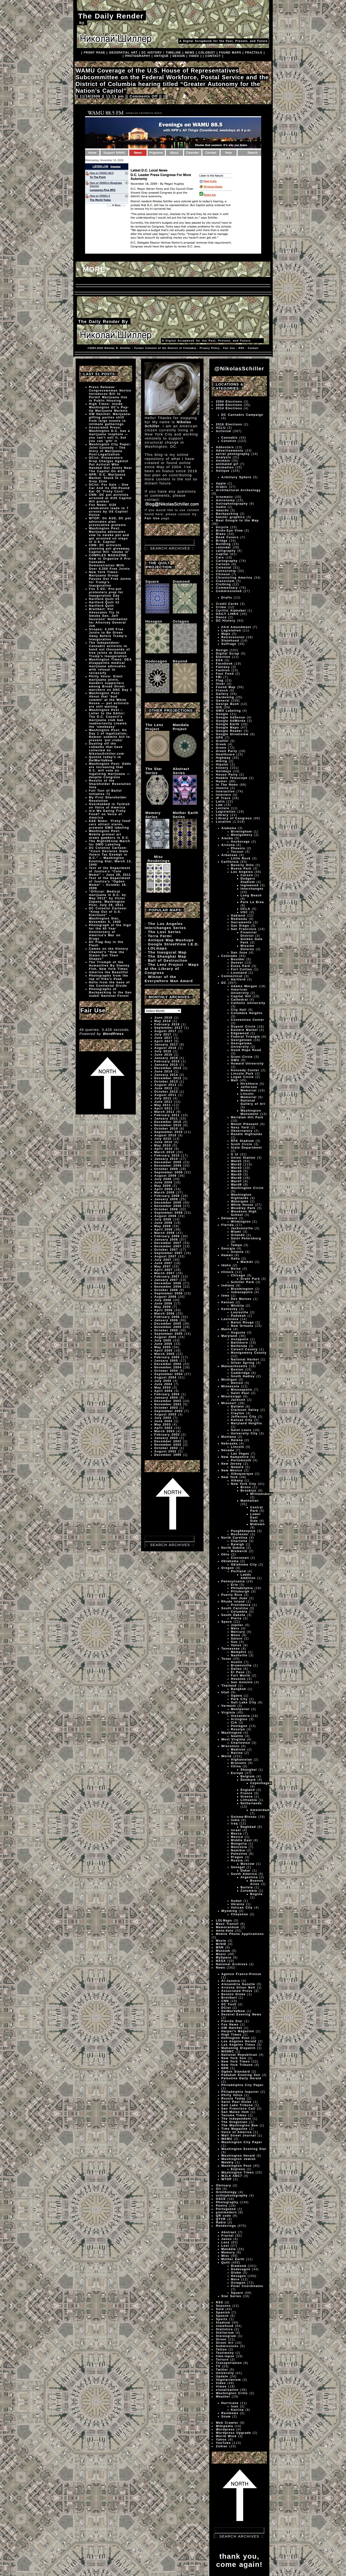  Describe the element at coordinates (163, 1017) in the screenshot. I see `June 2018` at that location.